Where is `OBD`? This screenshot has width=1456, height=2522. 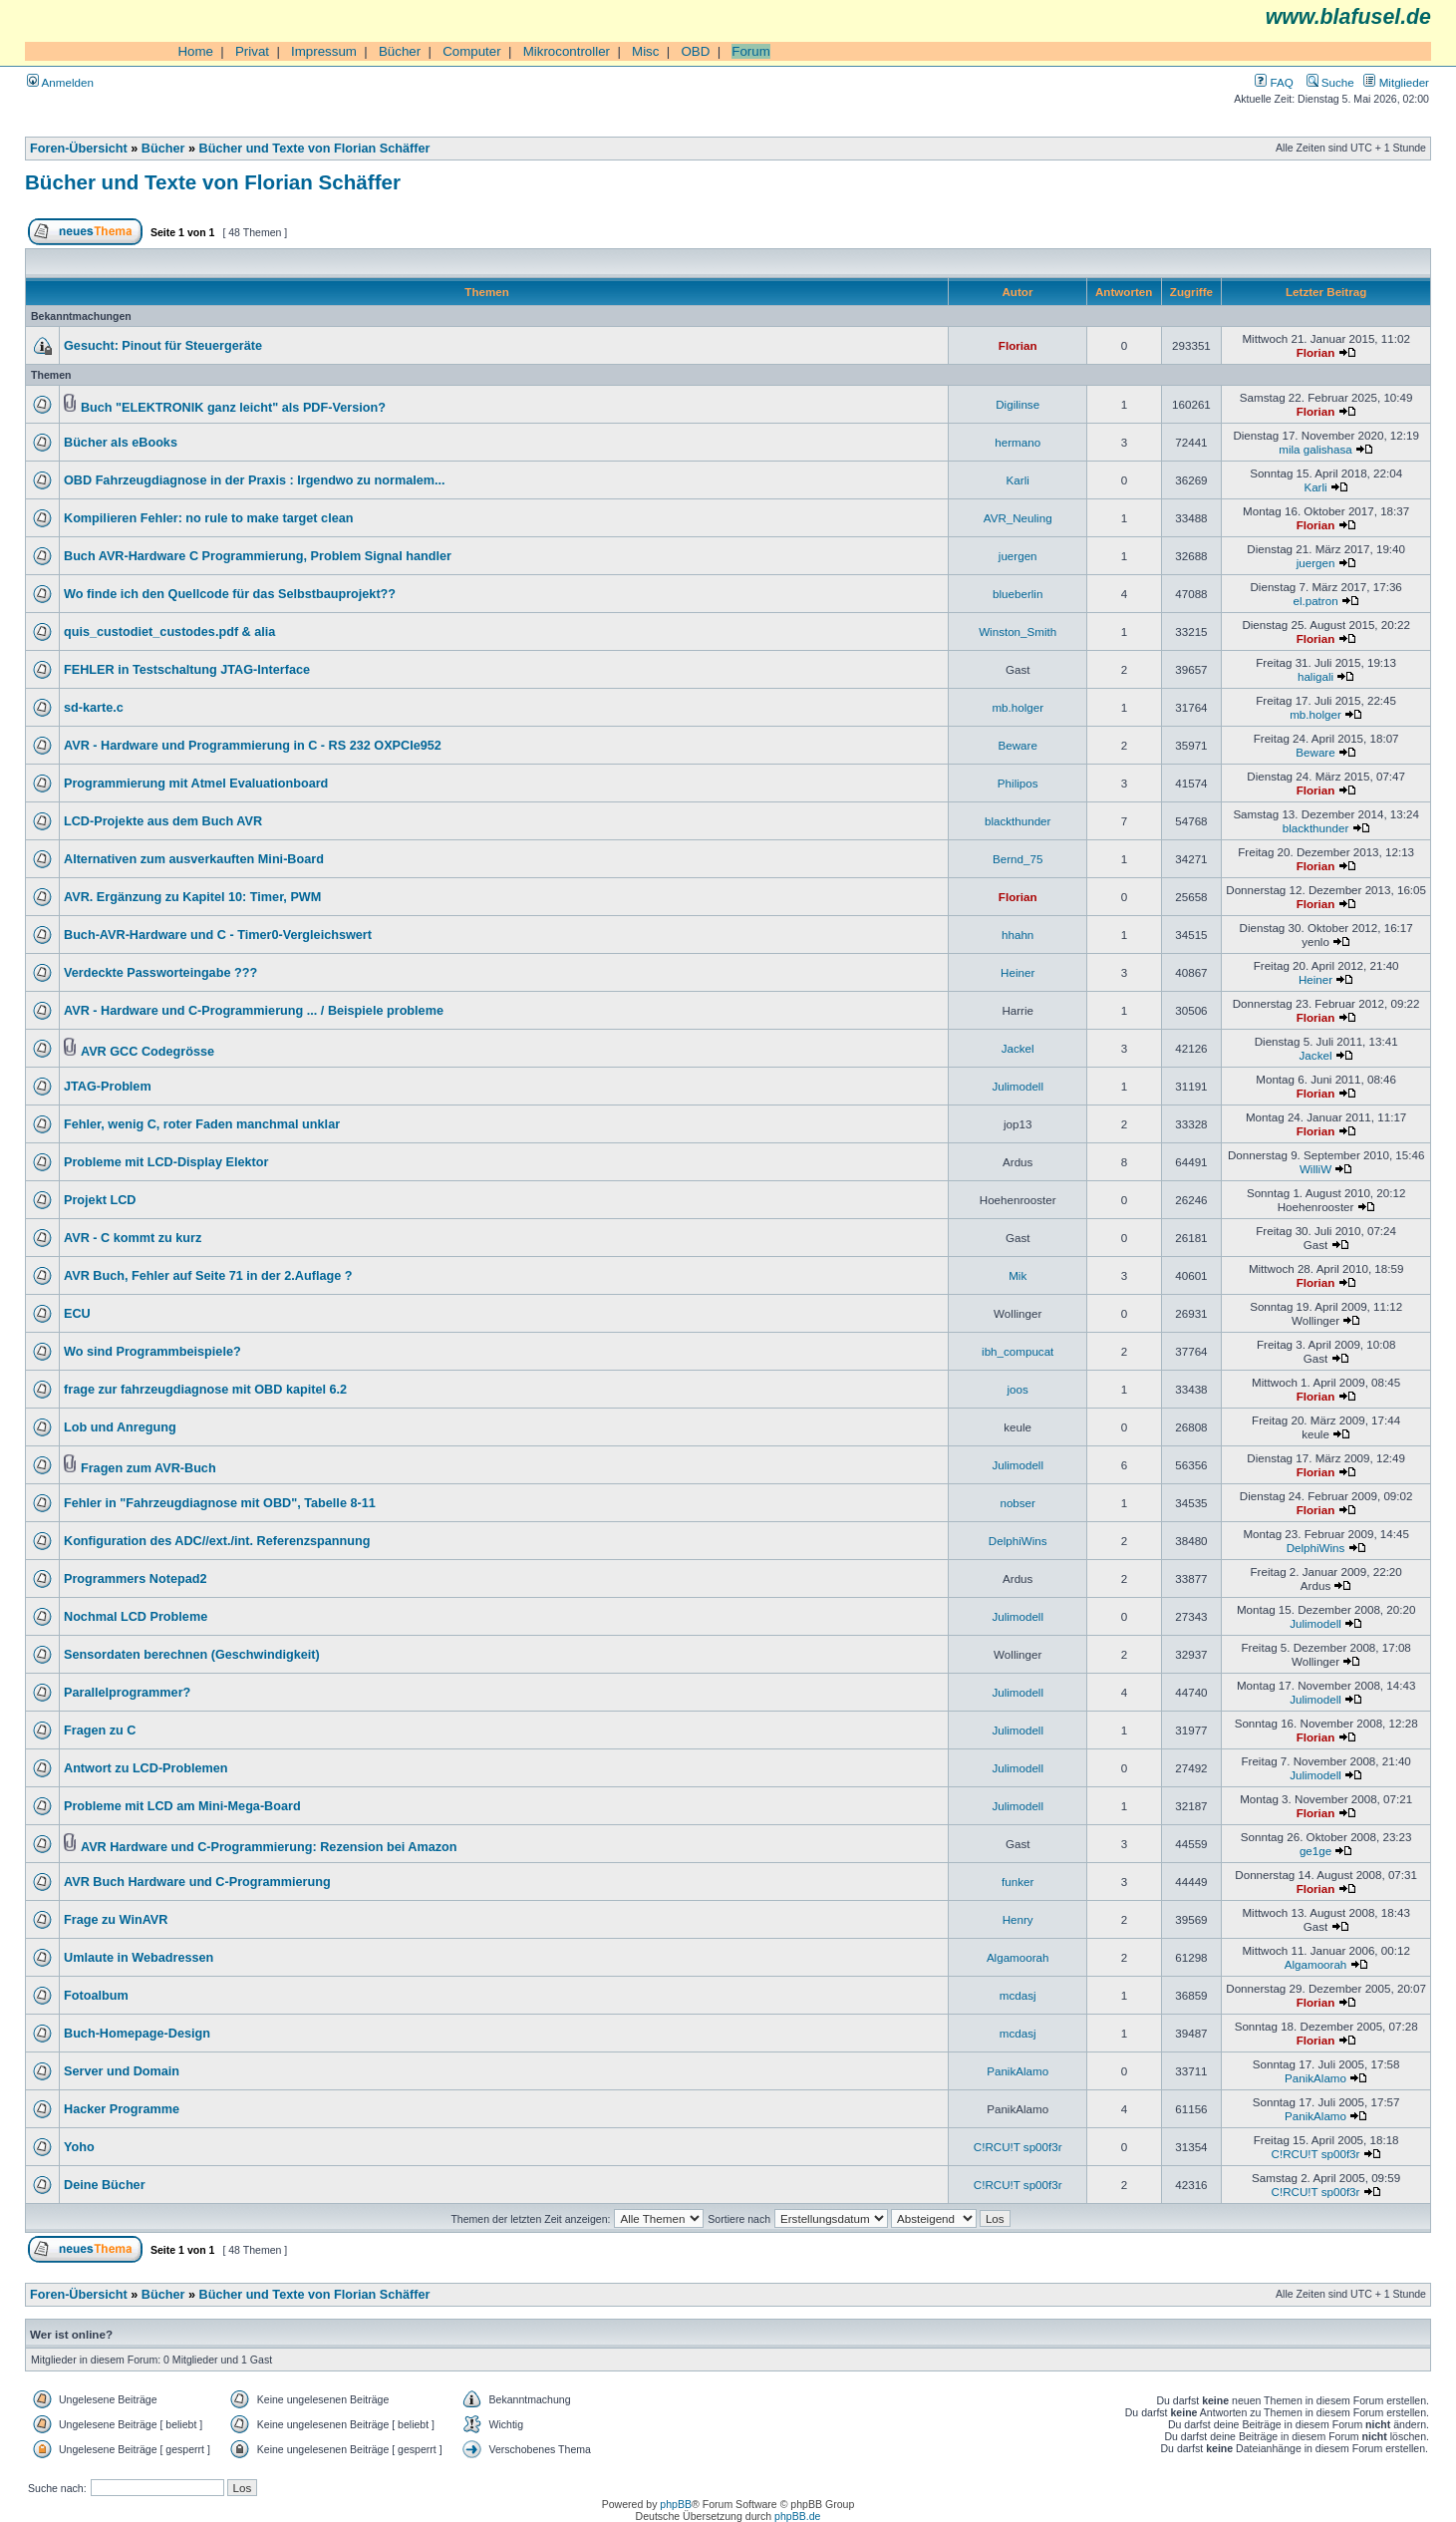
OBD is located at coordinates (695, 51).